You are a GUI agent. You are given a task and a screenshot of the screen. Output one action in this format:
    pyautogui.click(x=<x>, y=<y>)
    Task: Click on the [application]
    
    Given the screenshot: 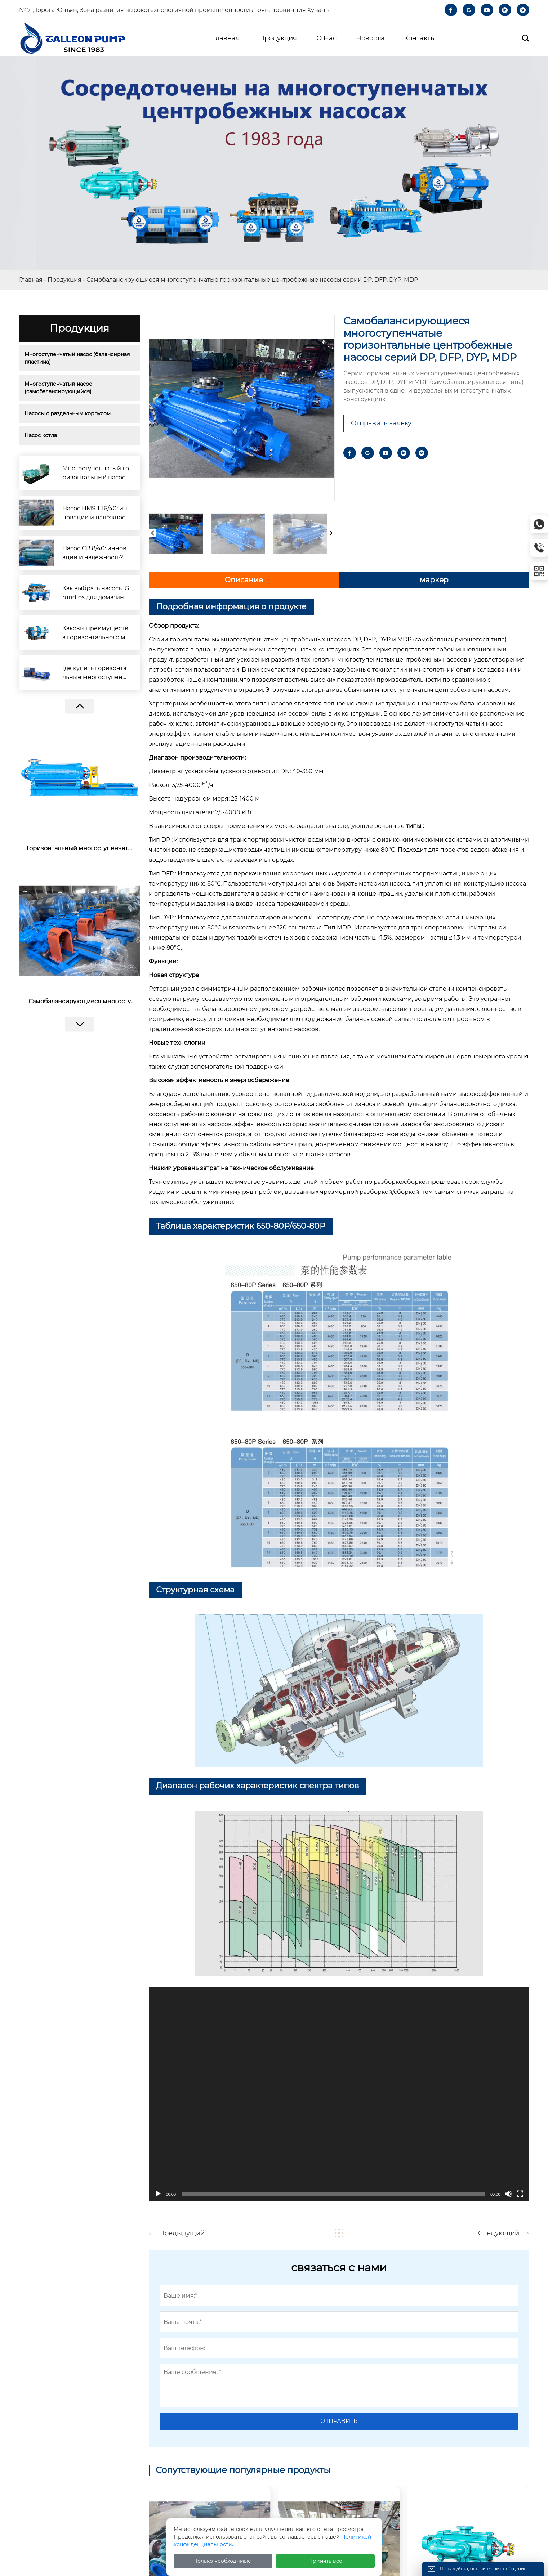 What is the action you would take?
    pyautogui.click(x=339, y=2094)
    